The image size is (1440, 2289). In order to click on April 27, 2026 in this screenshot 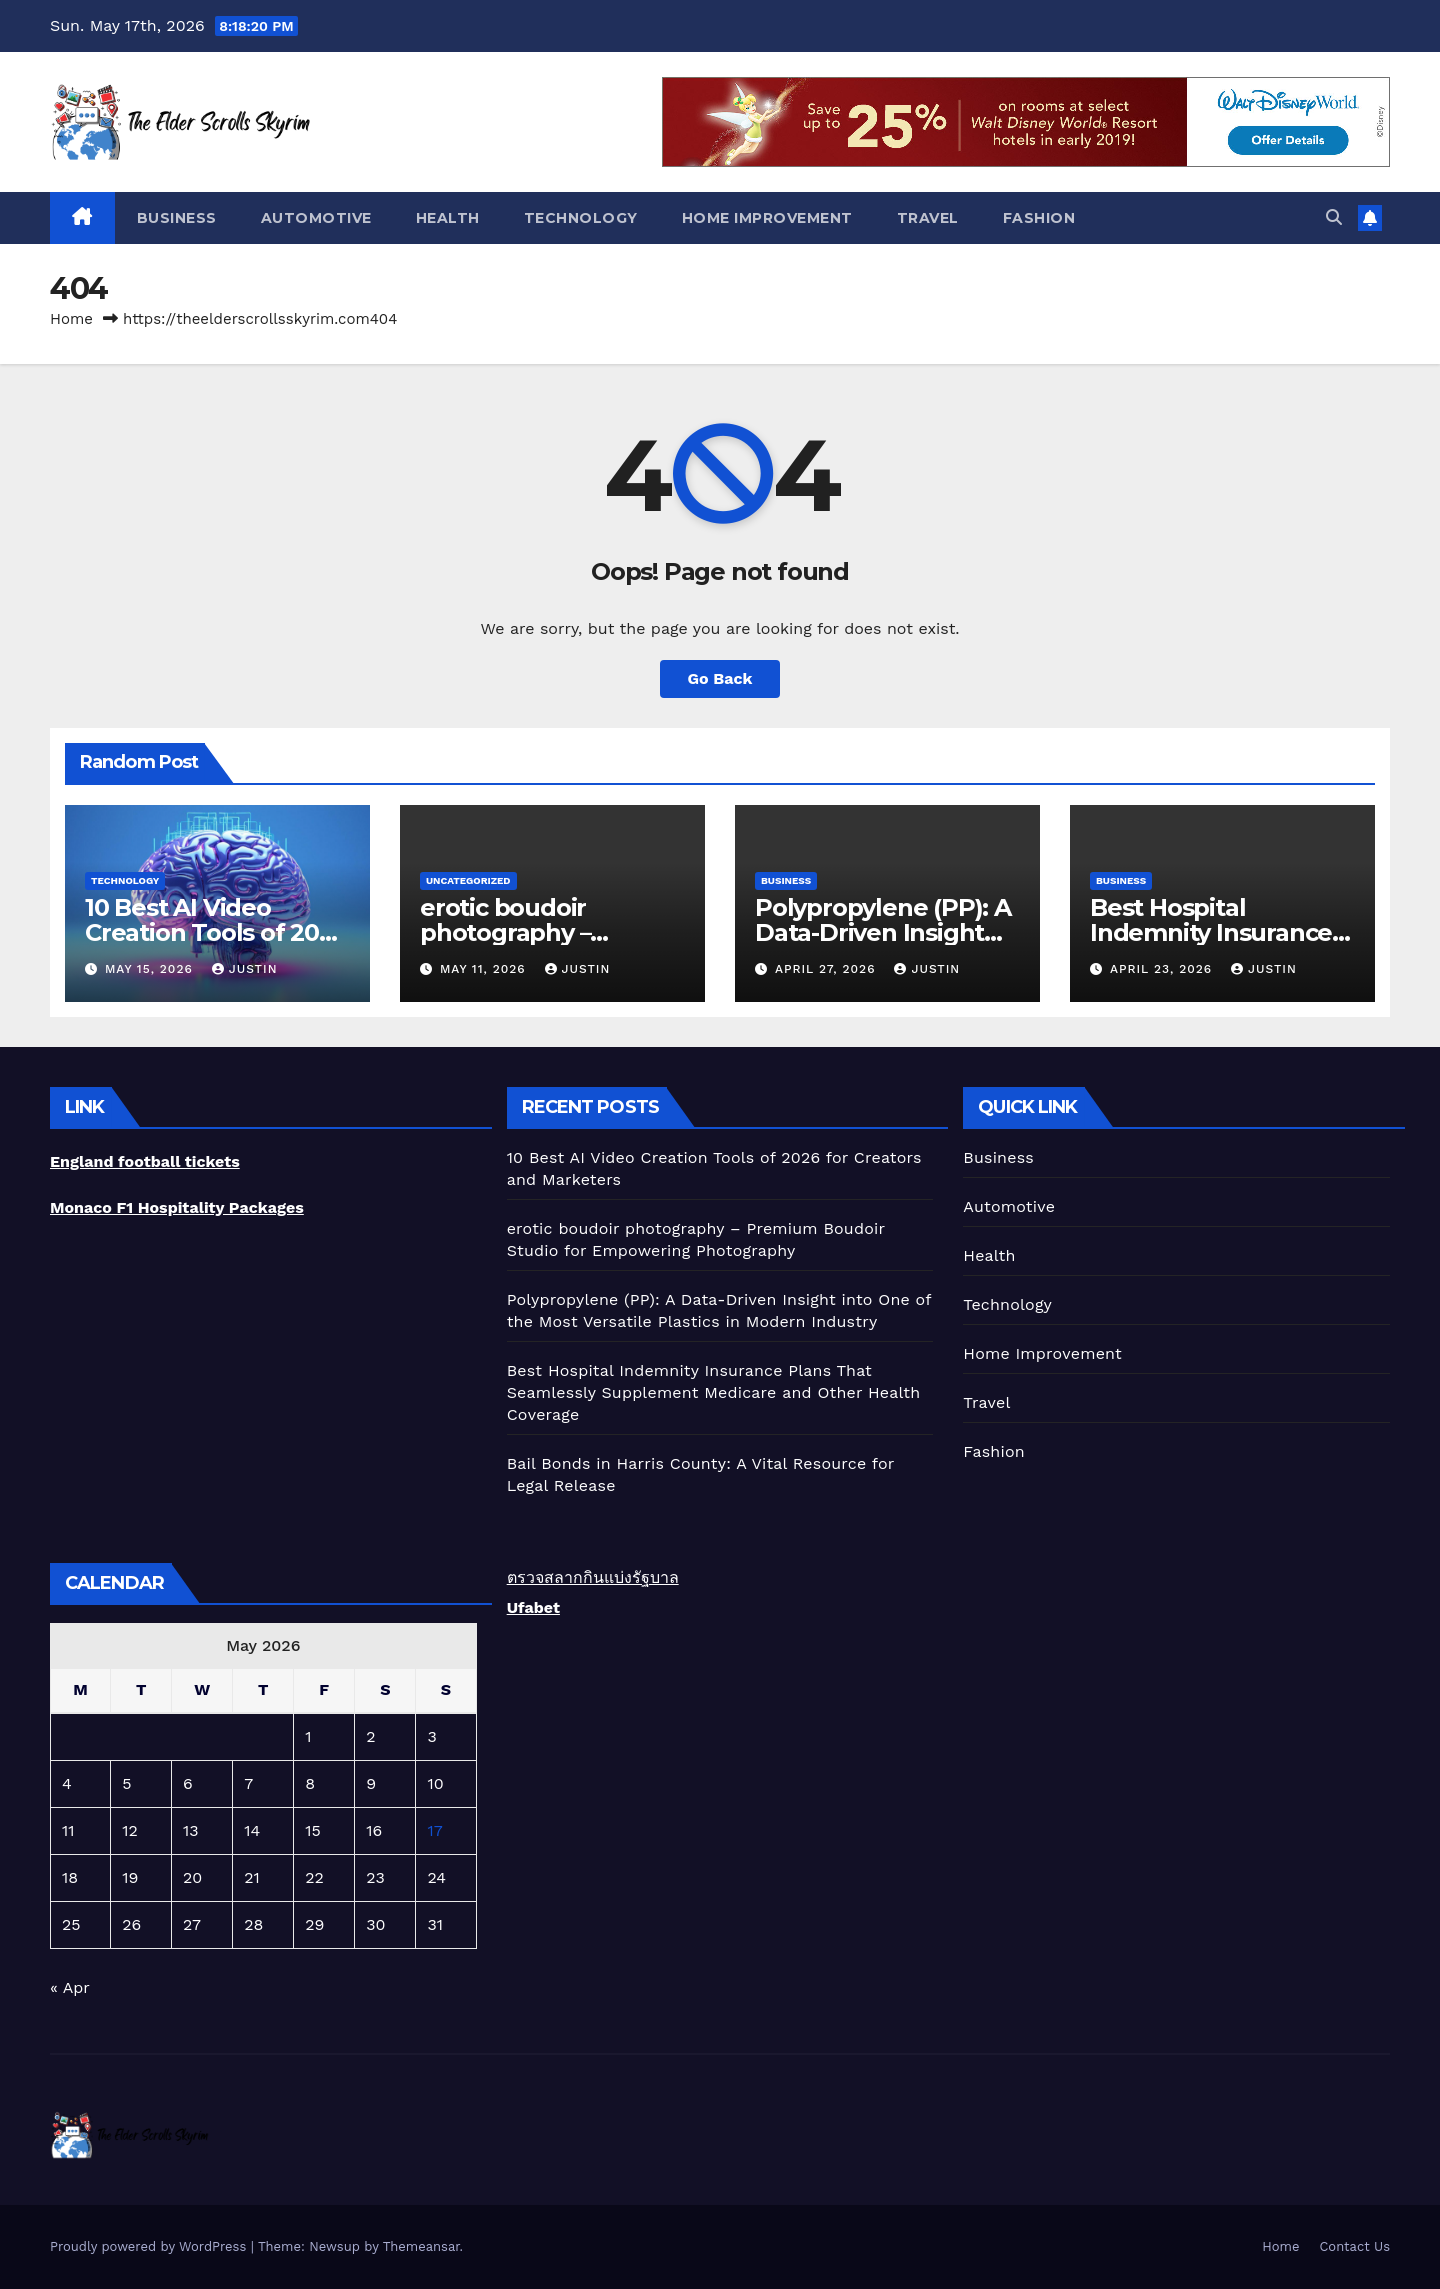, I will do `click(828, 969)`.